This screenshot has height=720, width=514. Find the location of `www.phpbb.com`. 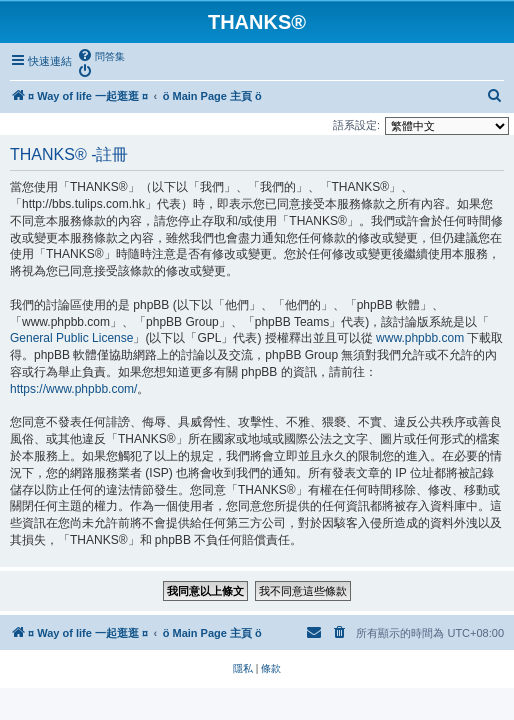

www.phpbb.com is located at coordinates (420, 340).